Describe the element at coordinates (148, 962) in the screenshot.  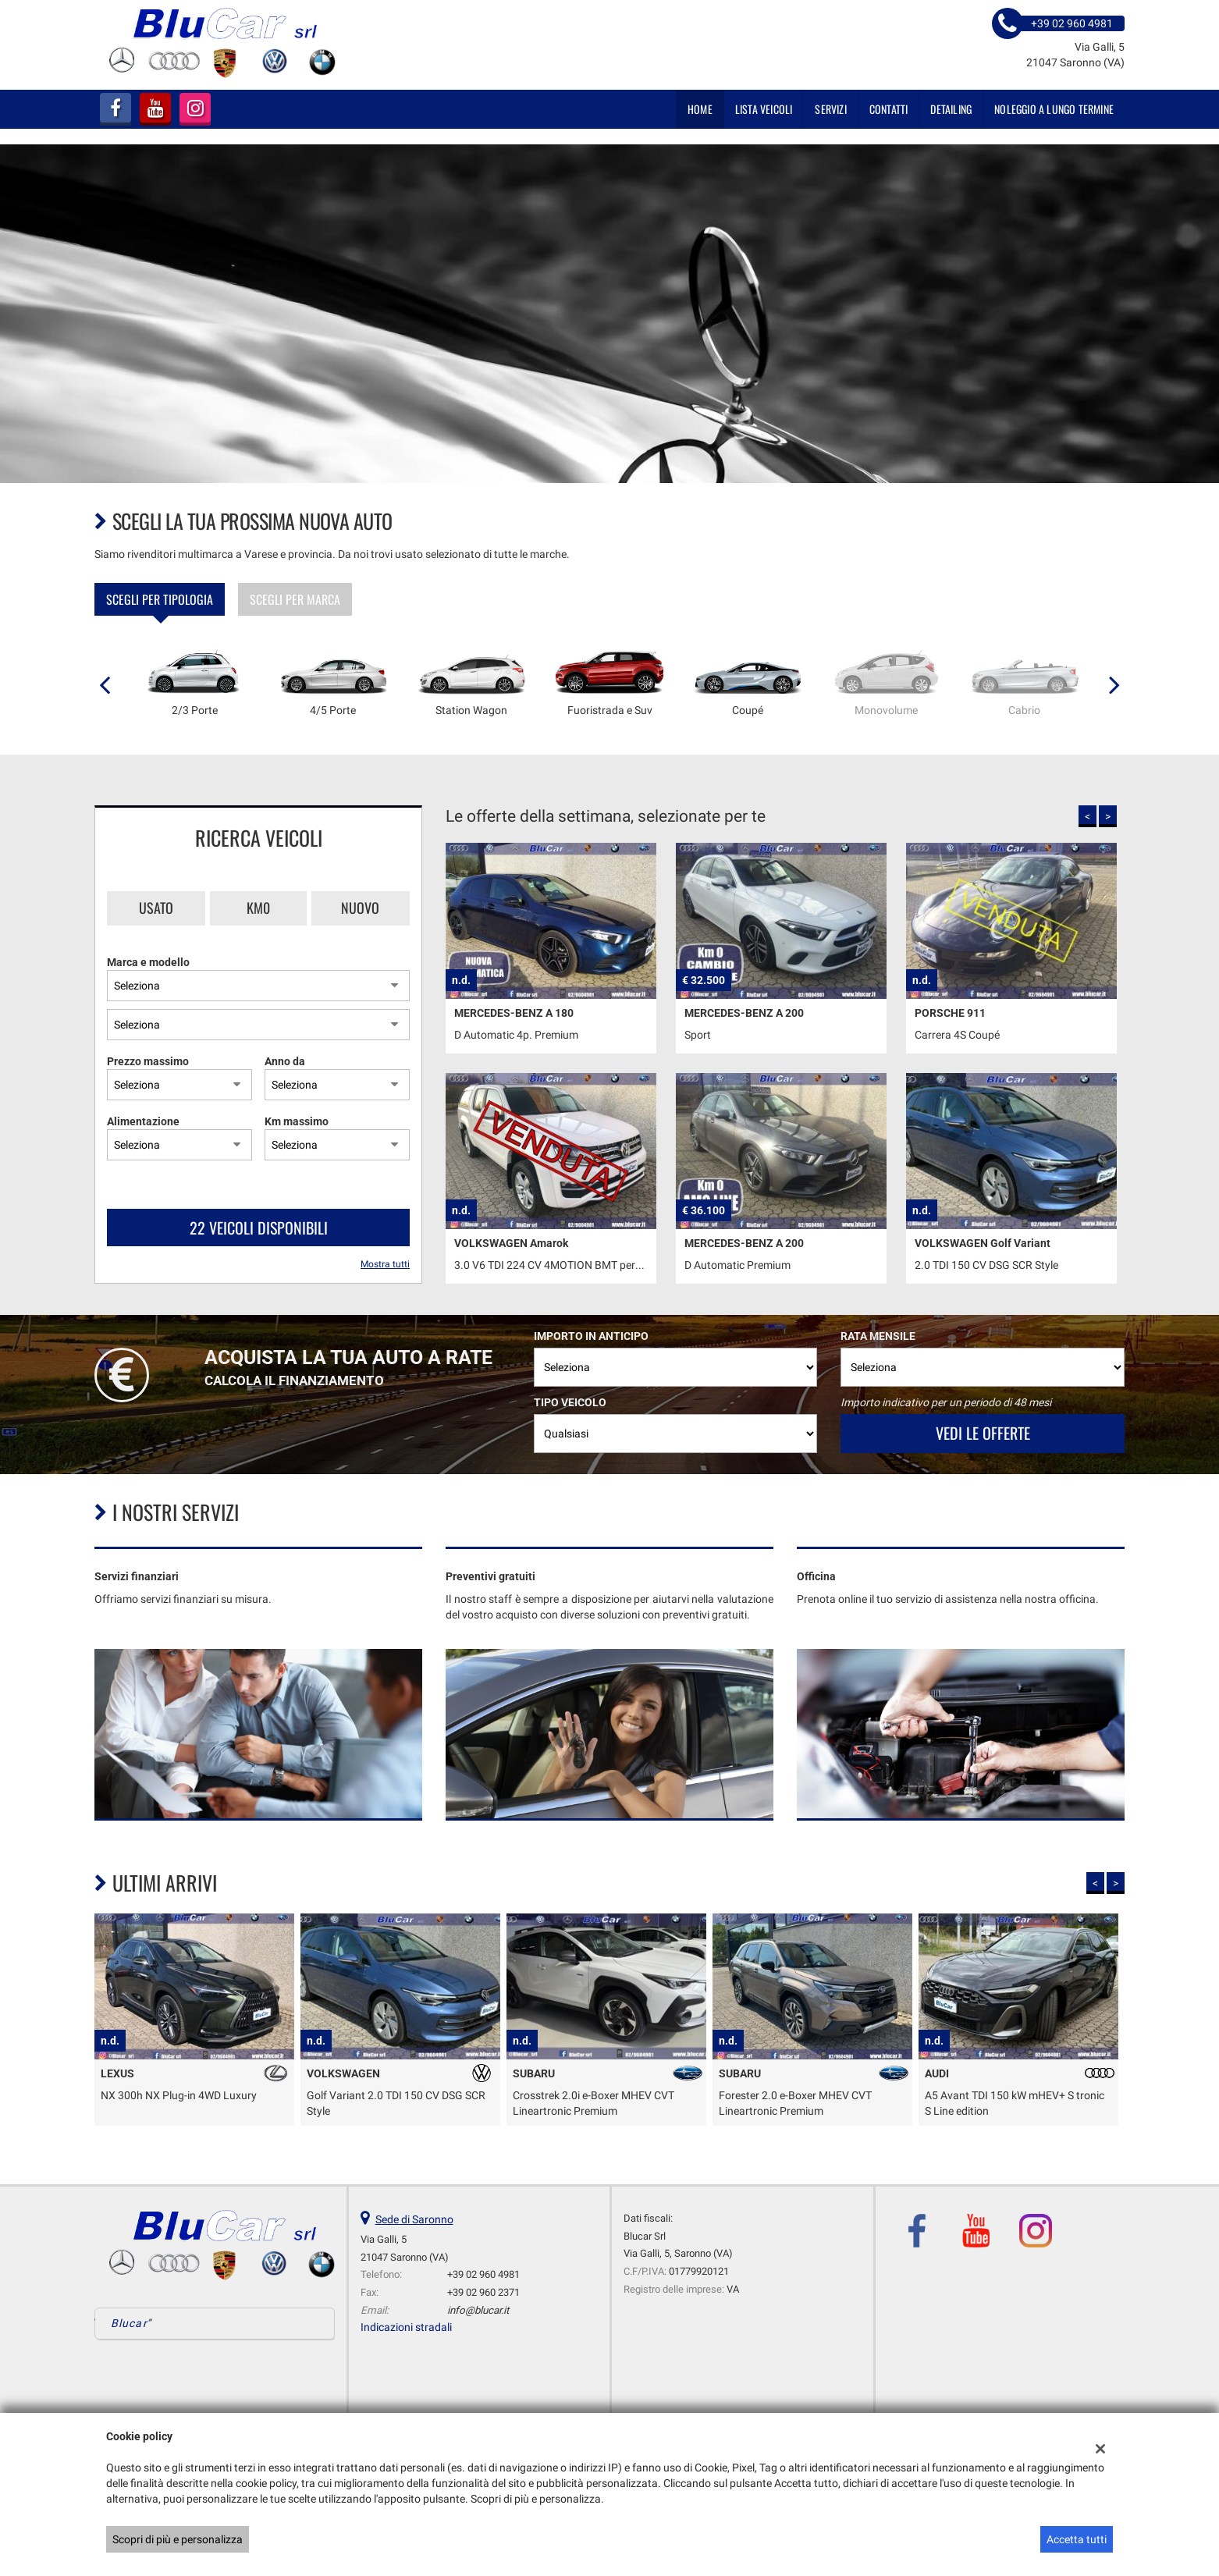
I see `Marca e modello` at that location.